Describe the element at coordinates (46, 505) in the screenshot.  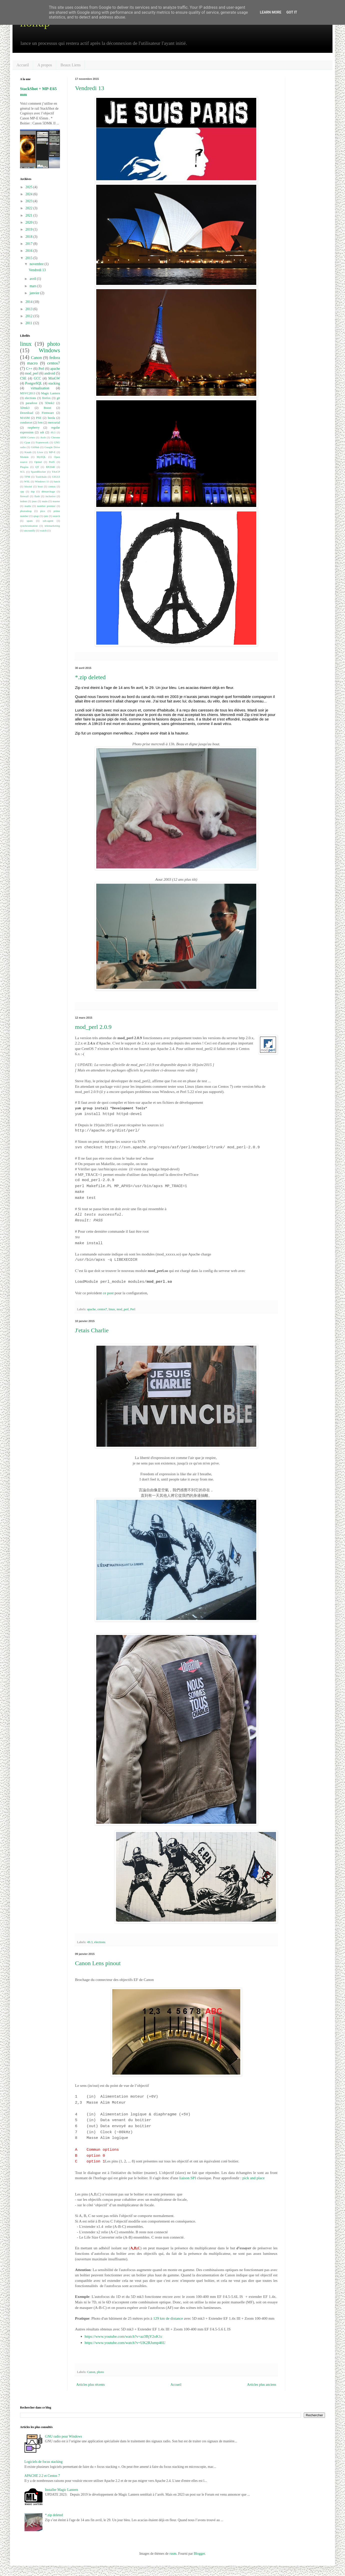
I see `nombre premier` at that location.